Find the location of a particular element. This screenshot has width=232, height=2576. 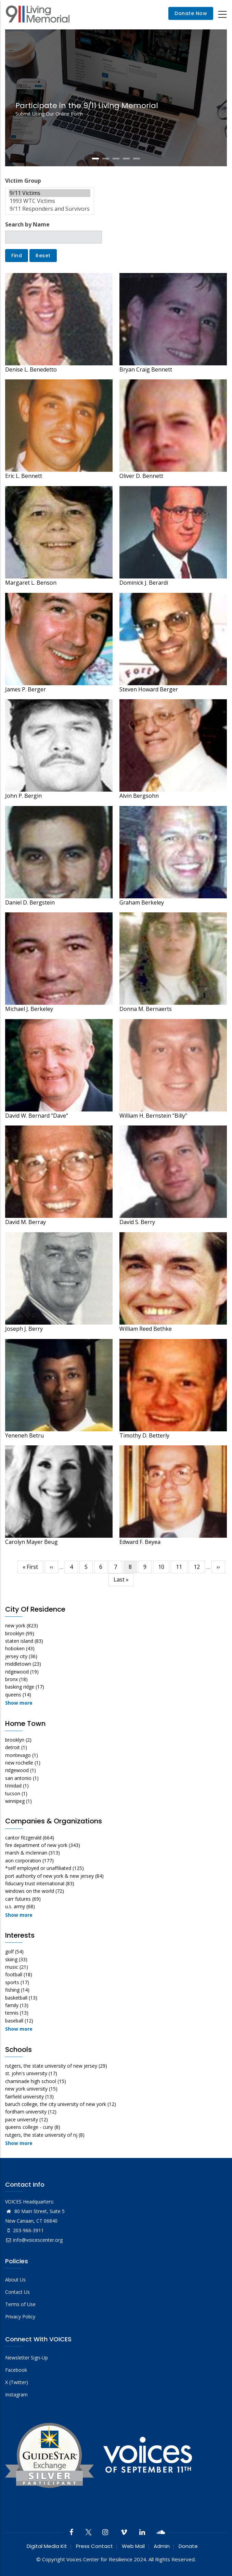

Edward F. Beyea is located at coordinates (139, 1542).